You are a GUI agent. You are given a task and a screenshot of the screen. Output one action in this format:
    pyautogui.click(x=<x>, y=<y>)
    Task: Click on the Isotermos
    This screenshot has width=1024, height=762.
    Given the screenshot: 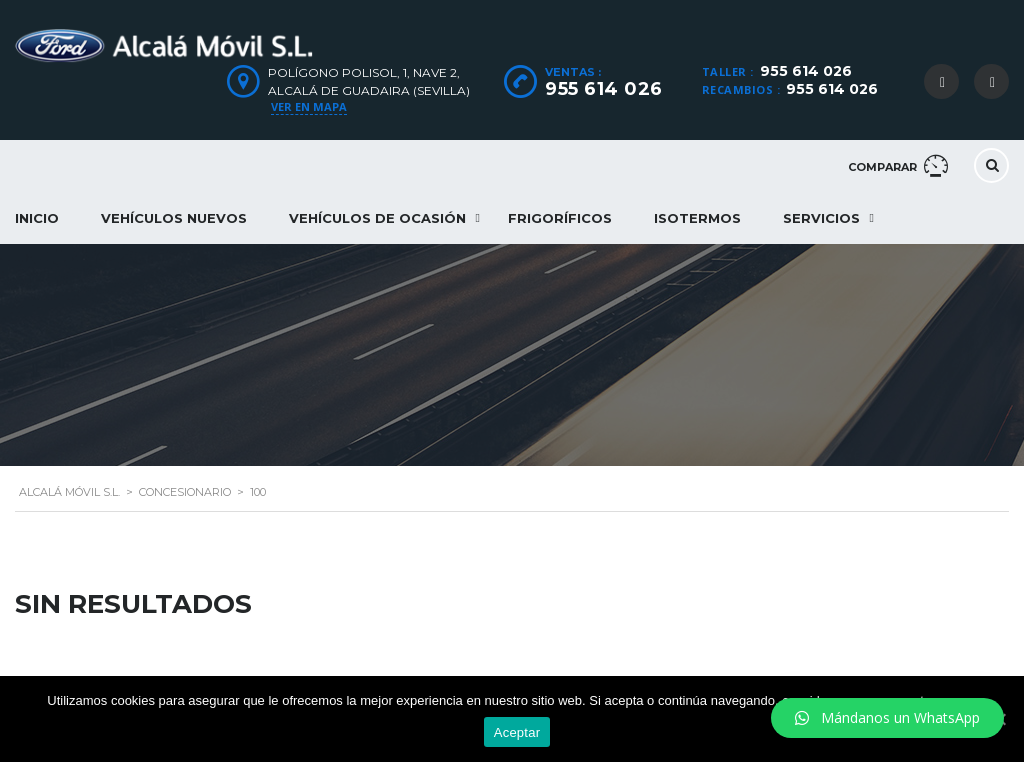 What is the action you would take?
    pyautogui.click(x=697, y=218)
    